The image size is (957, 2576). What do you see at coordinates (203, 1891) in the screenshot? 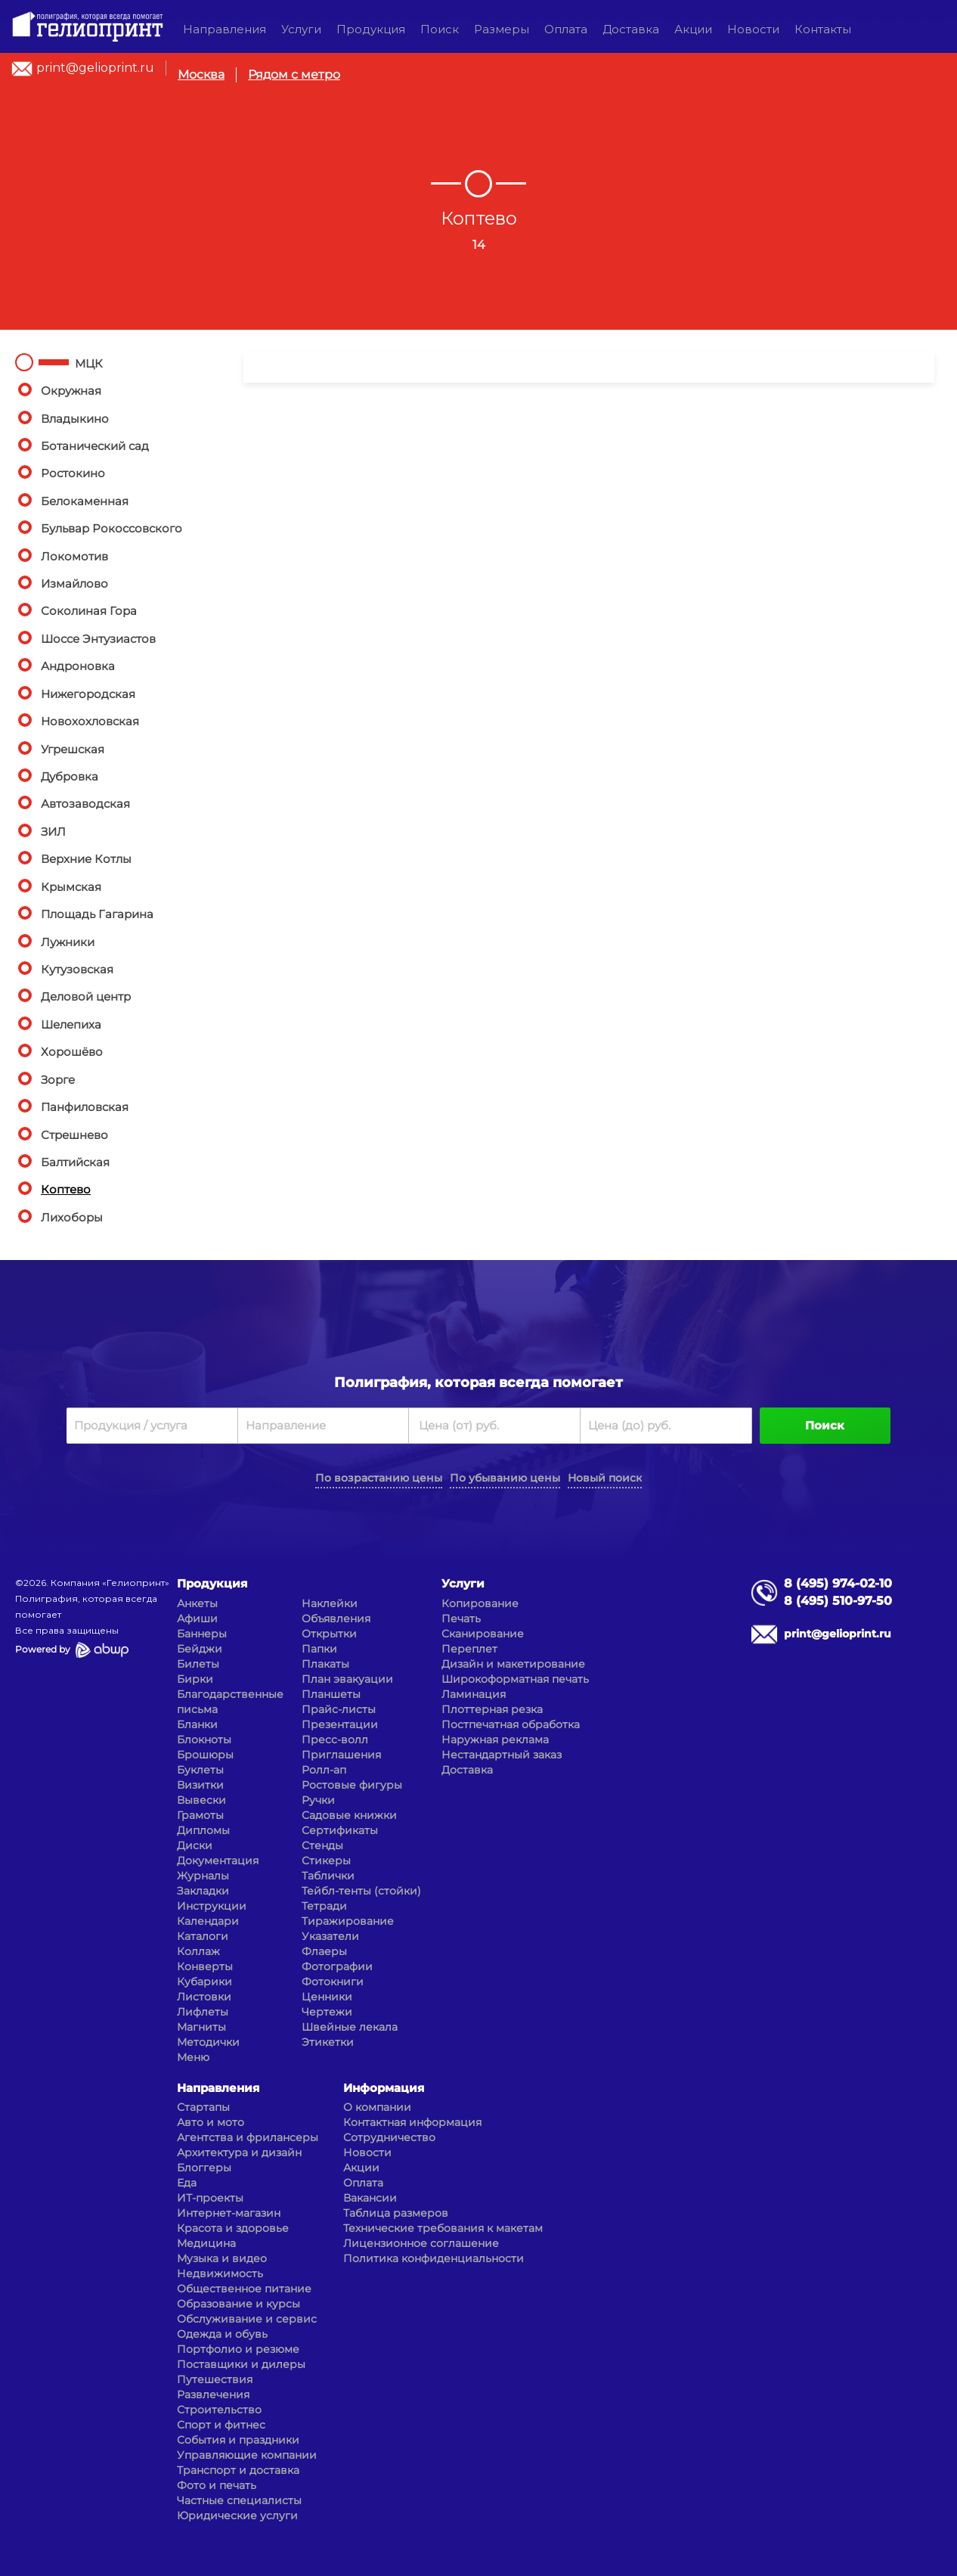
I see `Закладки` at bounding box center [203, 1891].